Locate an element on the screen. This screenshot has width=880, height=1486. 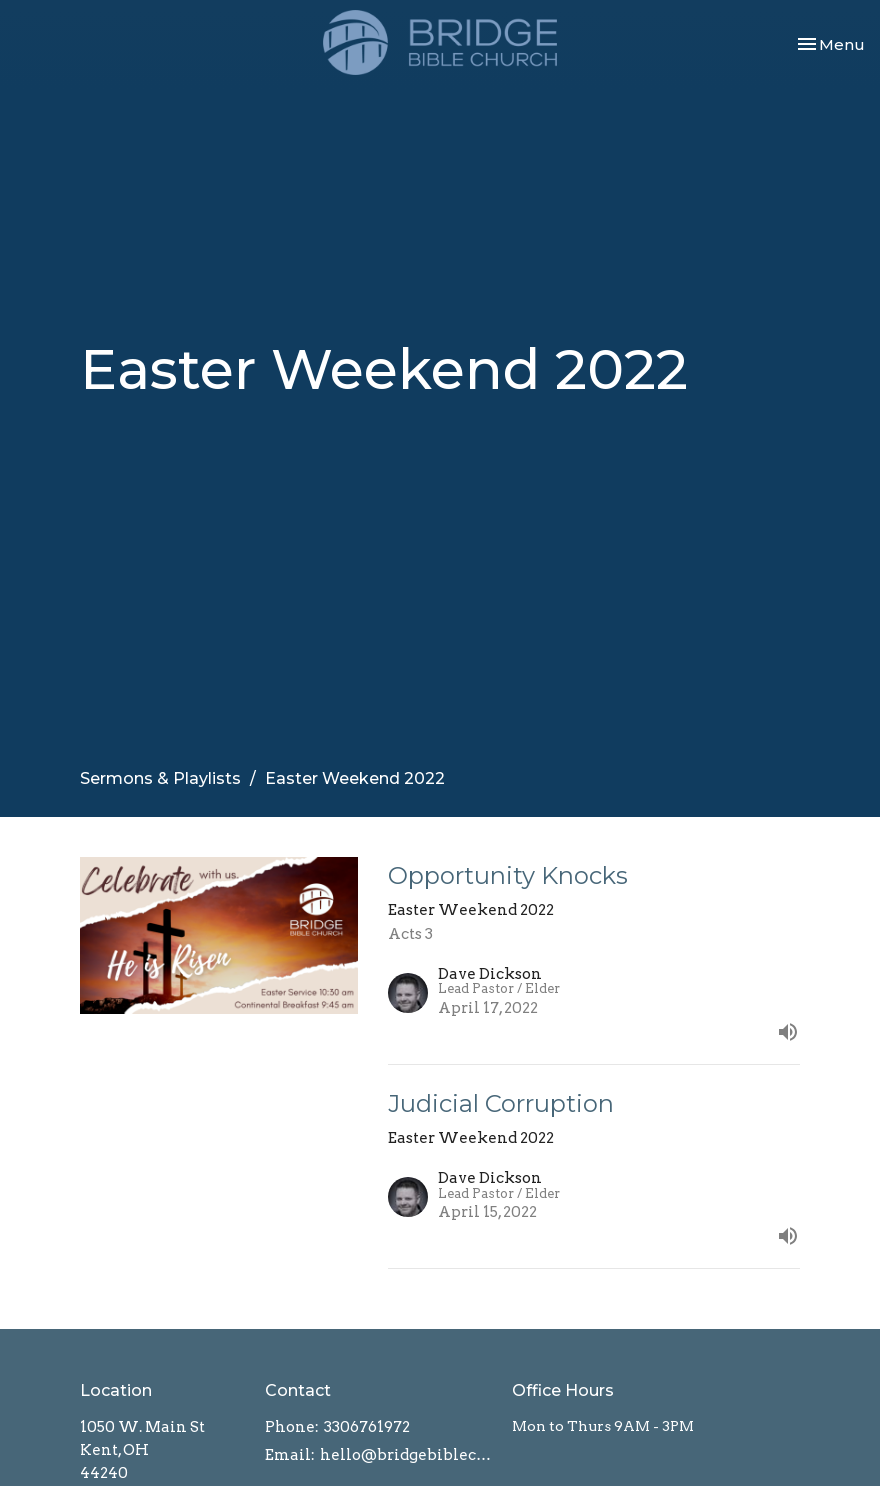
Sermons & Playlists is located at coordinates (160, 778).